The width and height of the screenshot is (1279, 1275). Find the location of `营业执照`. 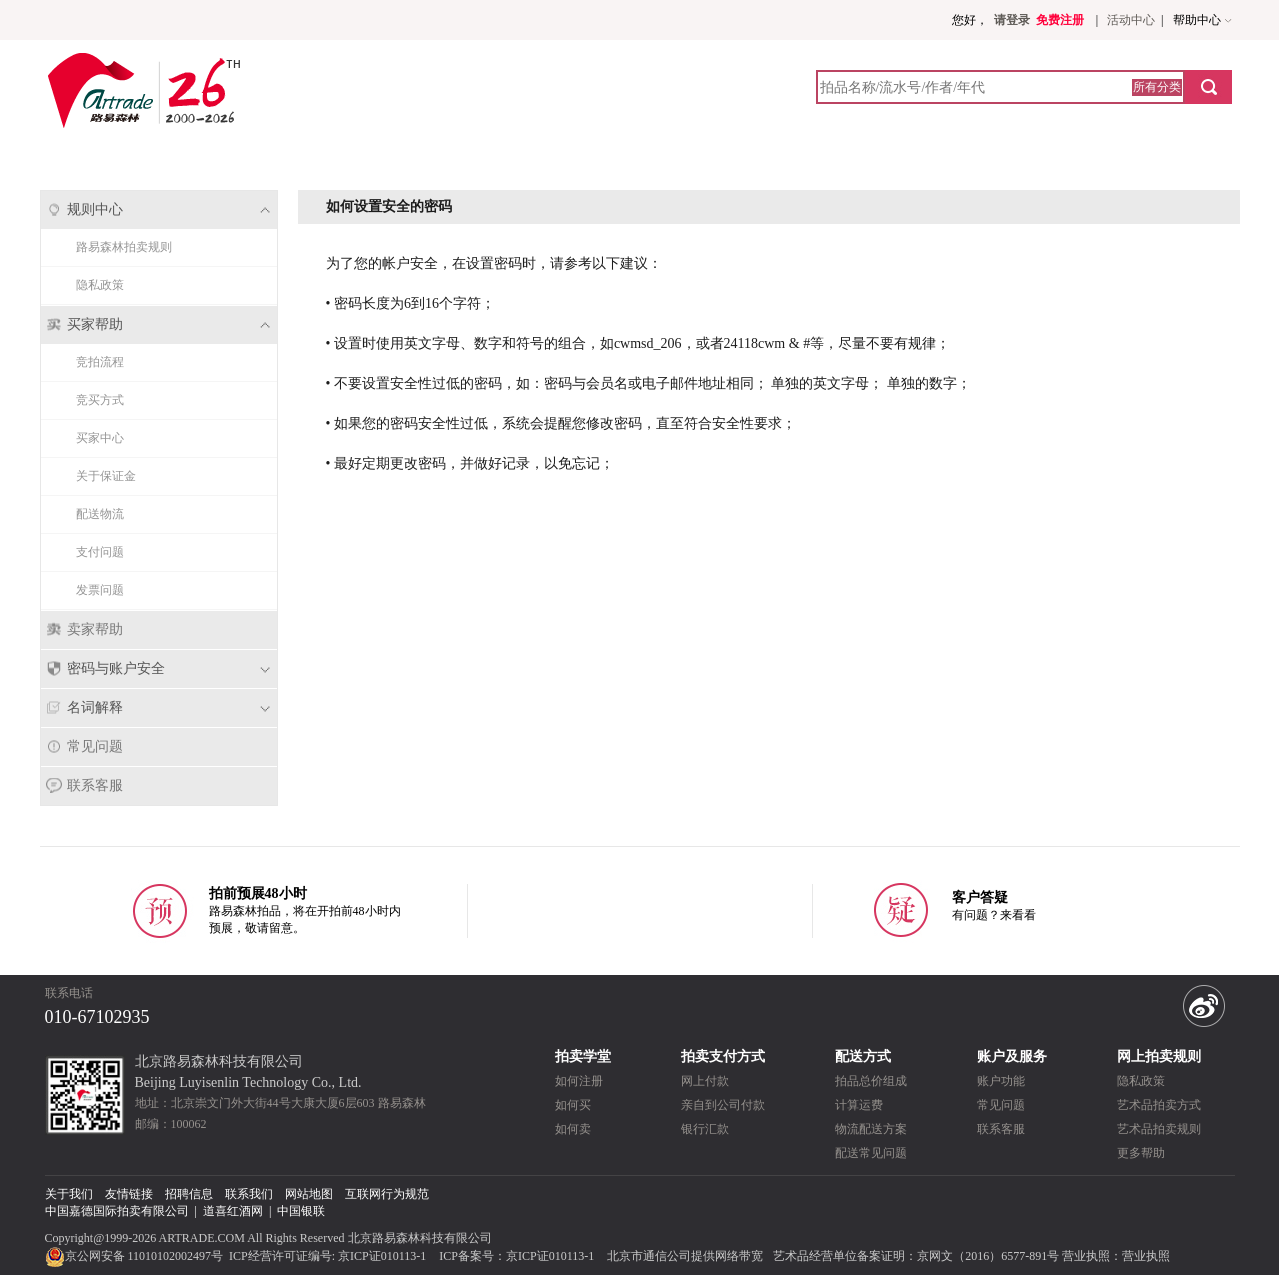

营业执照 is located at coordinates (1146, 1256).